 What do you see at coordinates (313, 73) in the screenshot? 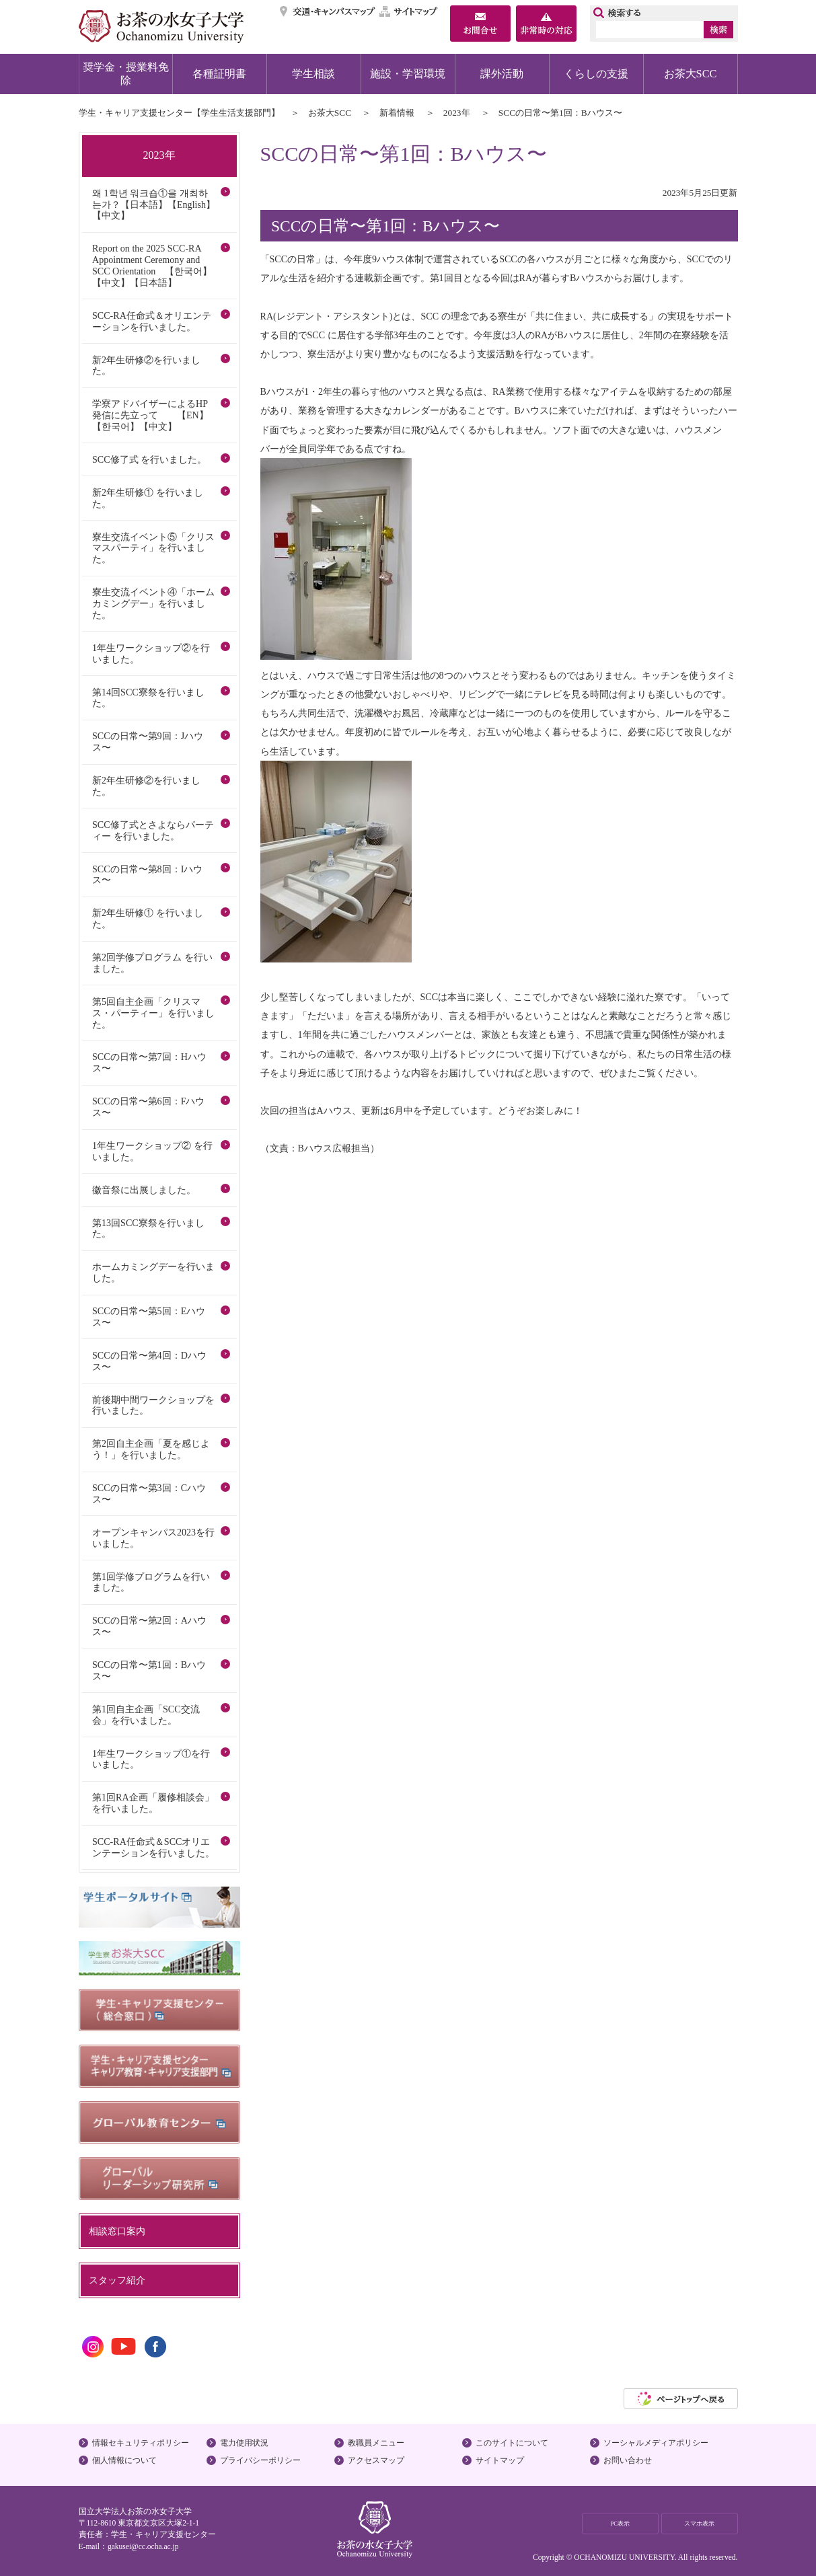
I see `学生相談` at bounding box center [313, 73].